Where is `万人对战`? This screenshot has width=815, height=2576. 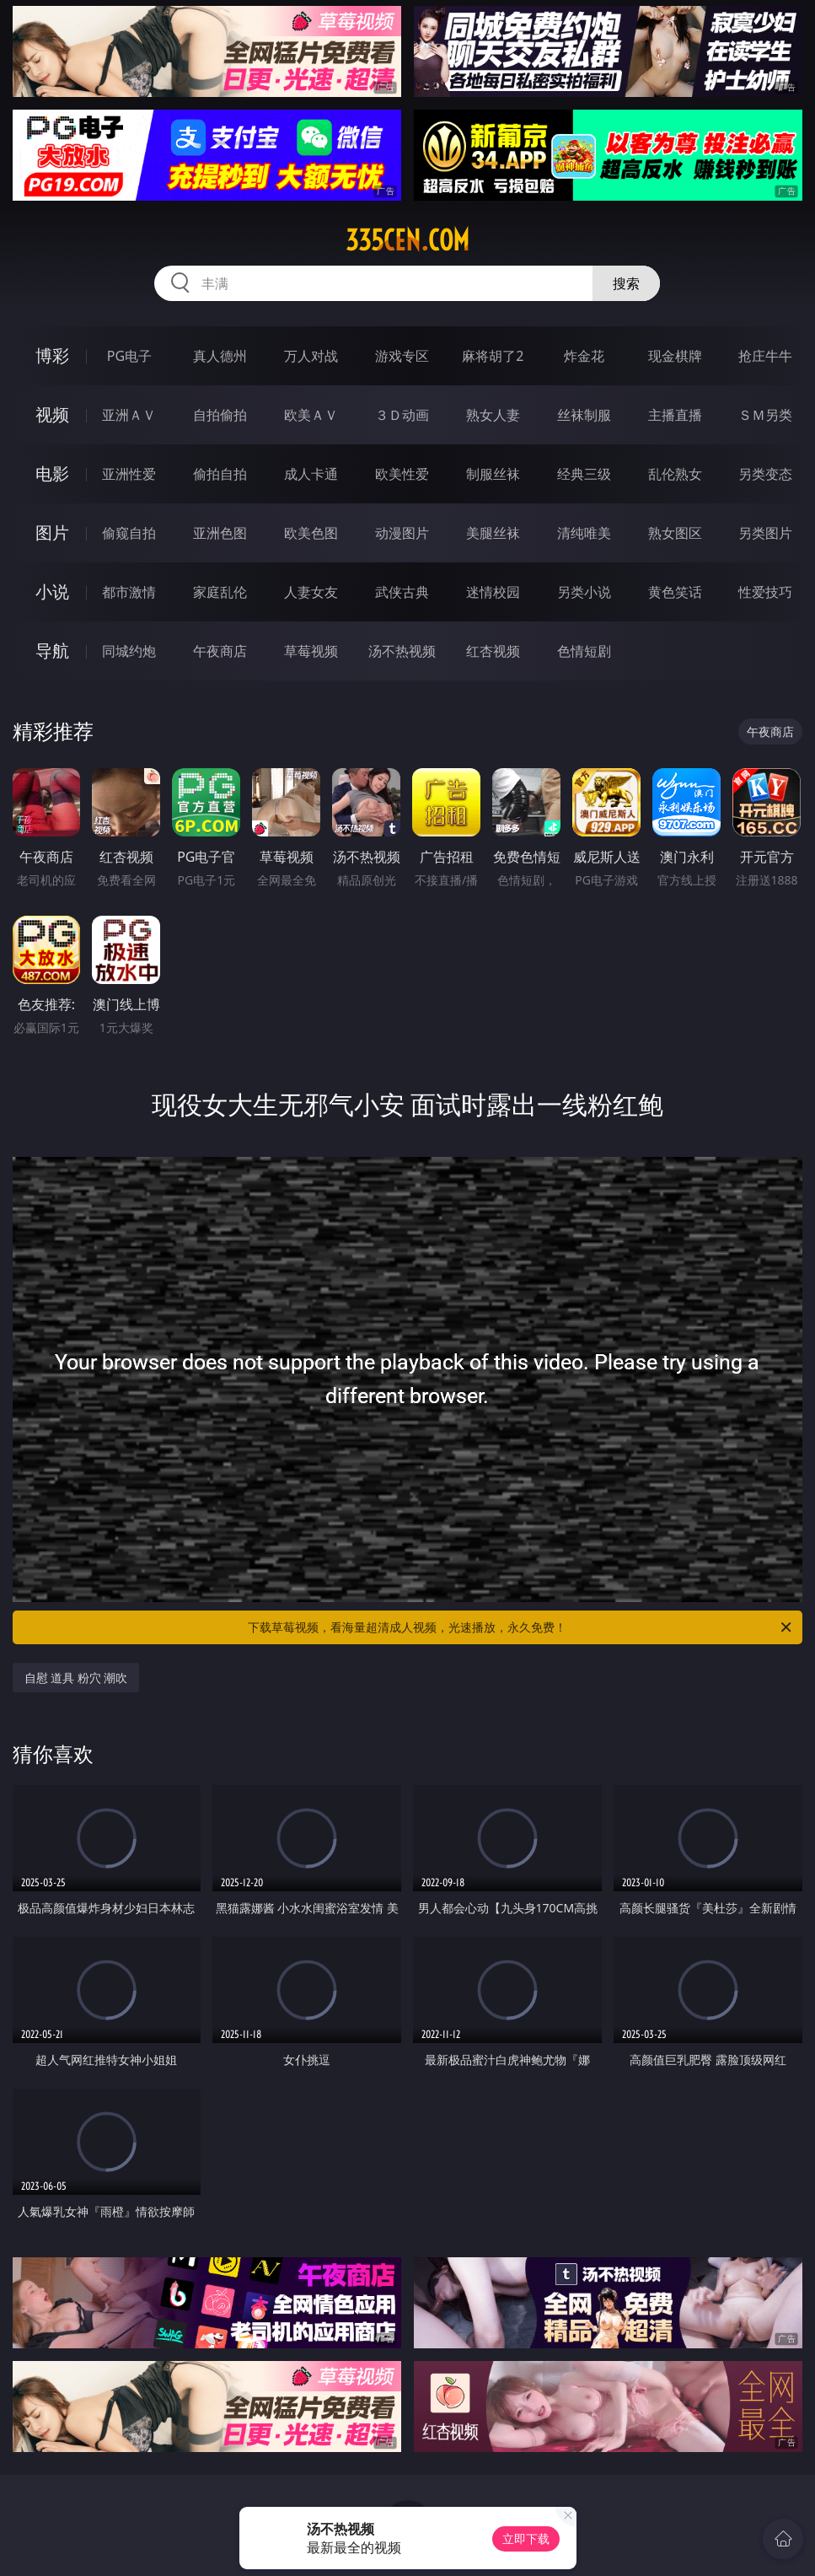 万人对战 is located at coordinates (311, 356).